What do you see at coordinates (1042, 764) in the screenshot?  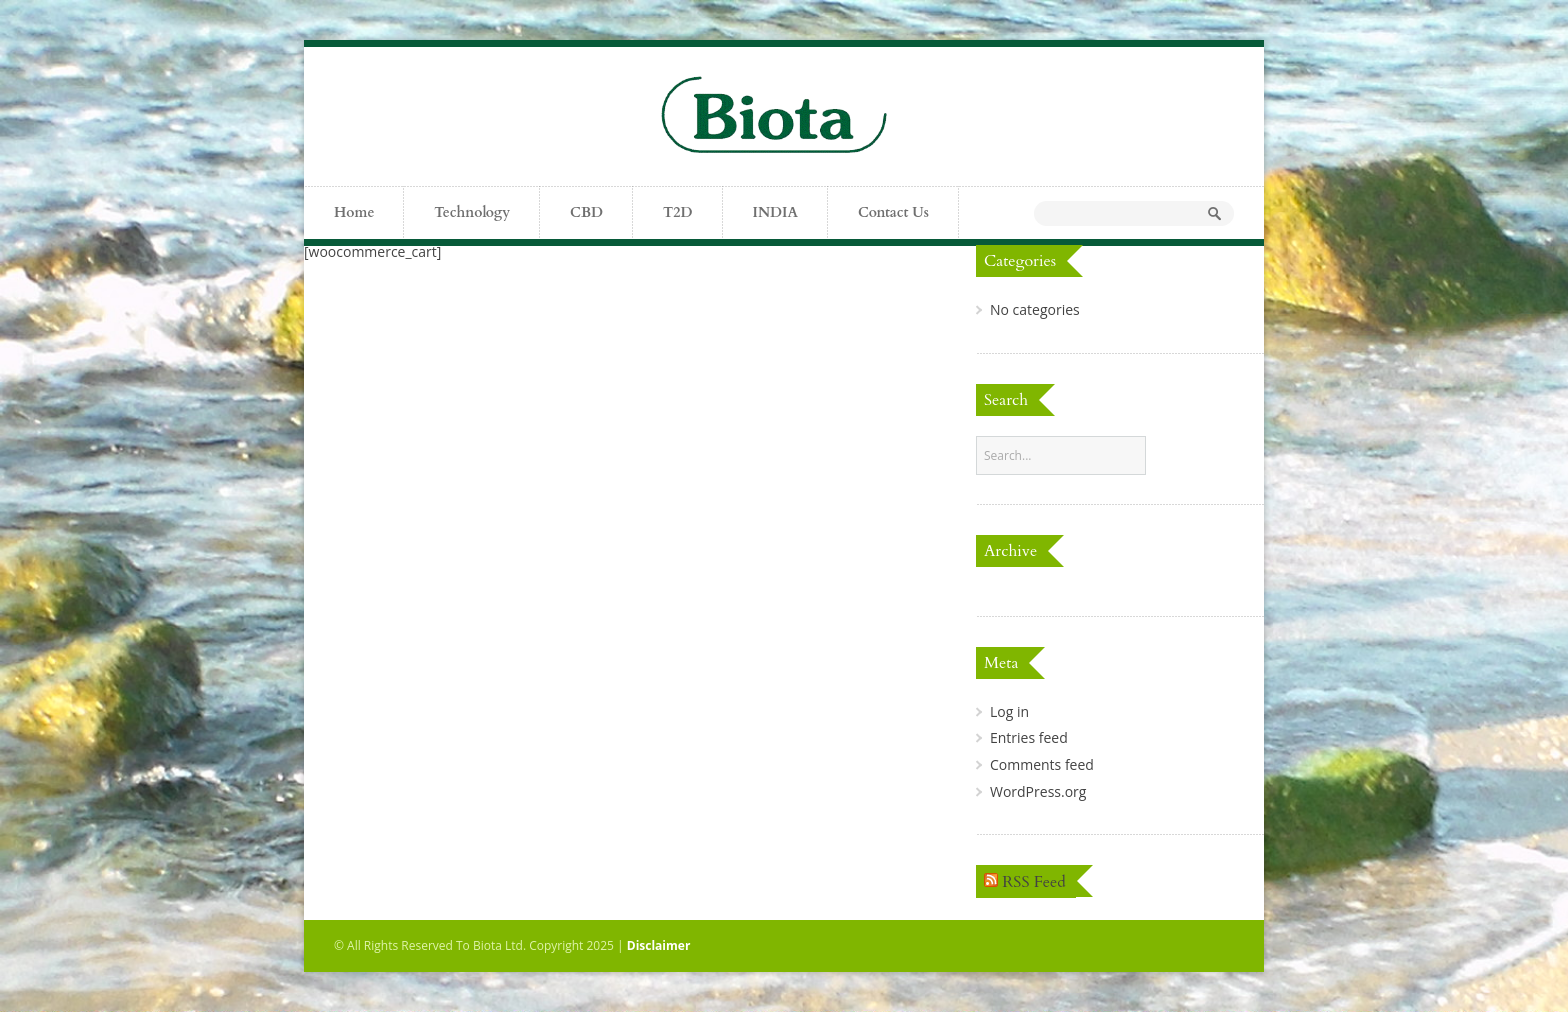 I see `Comments feed` at bounding box center [1042, 764].